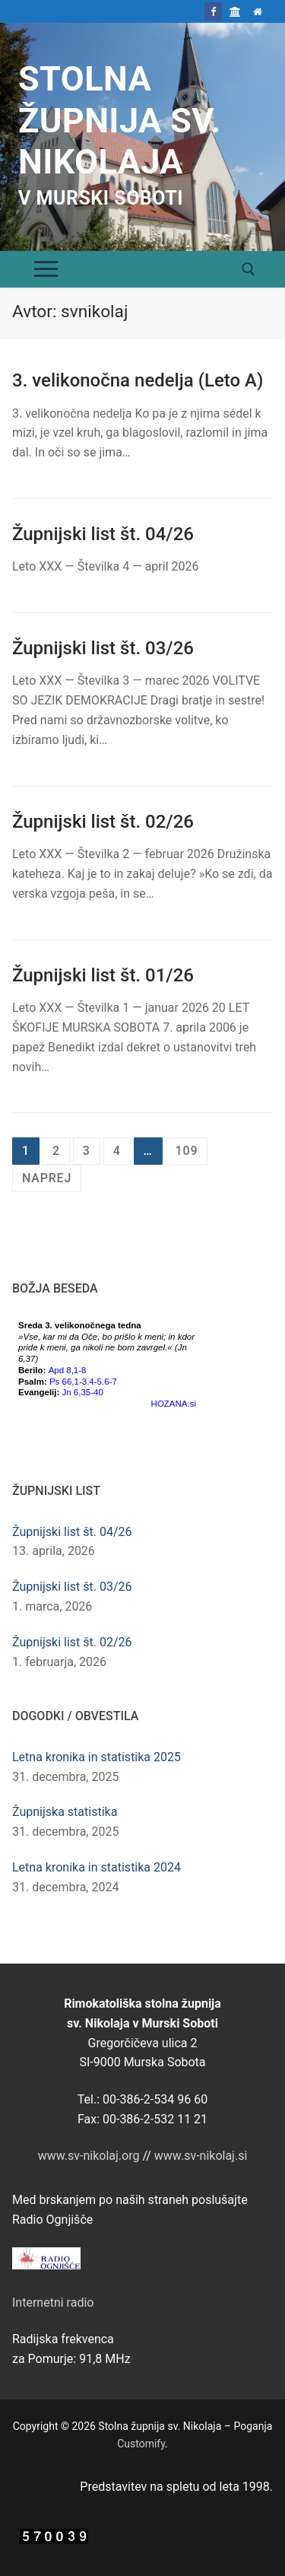 The width and height of the screenshot is (285, 2576). I want to click on Župnijska statistika, so click(64, 1812).